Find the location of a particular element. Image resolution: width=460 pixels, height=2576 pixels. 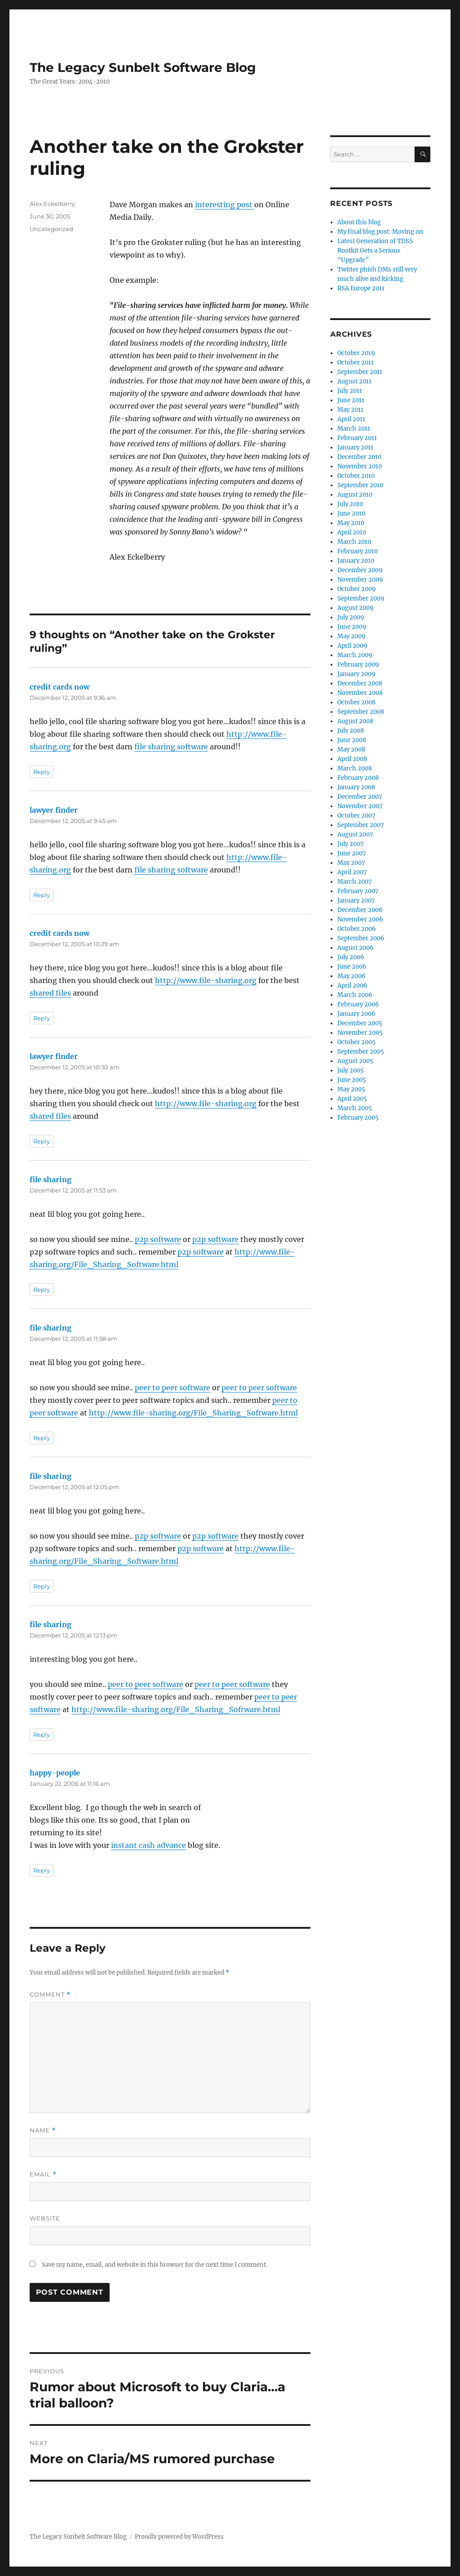

November 2008 is located at coordinates (360, 693).